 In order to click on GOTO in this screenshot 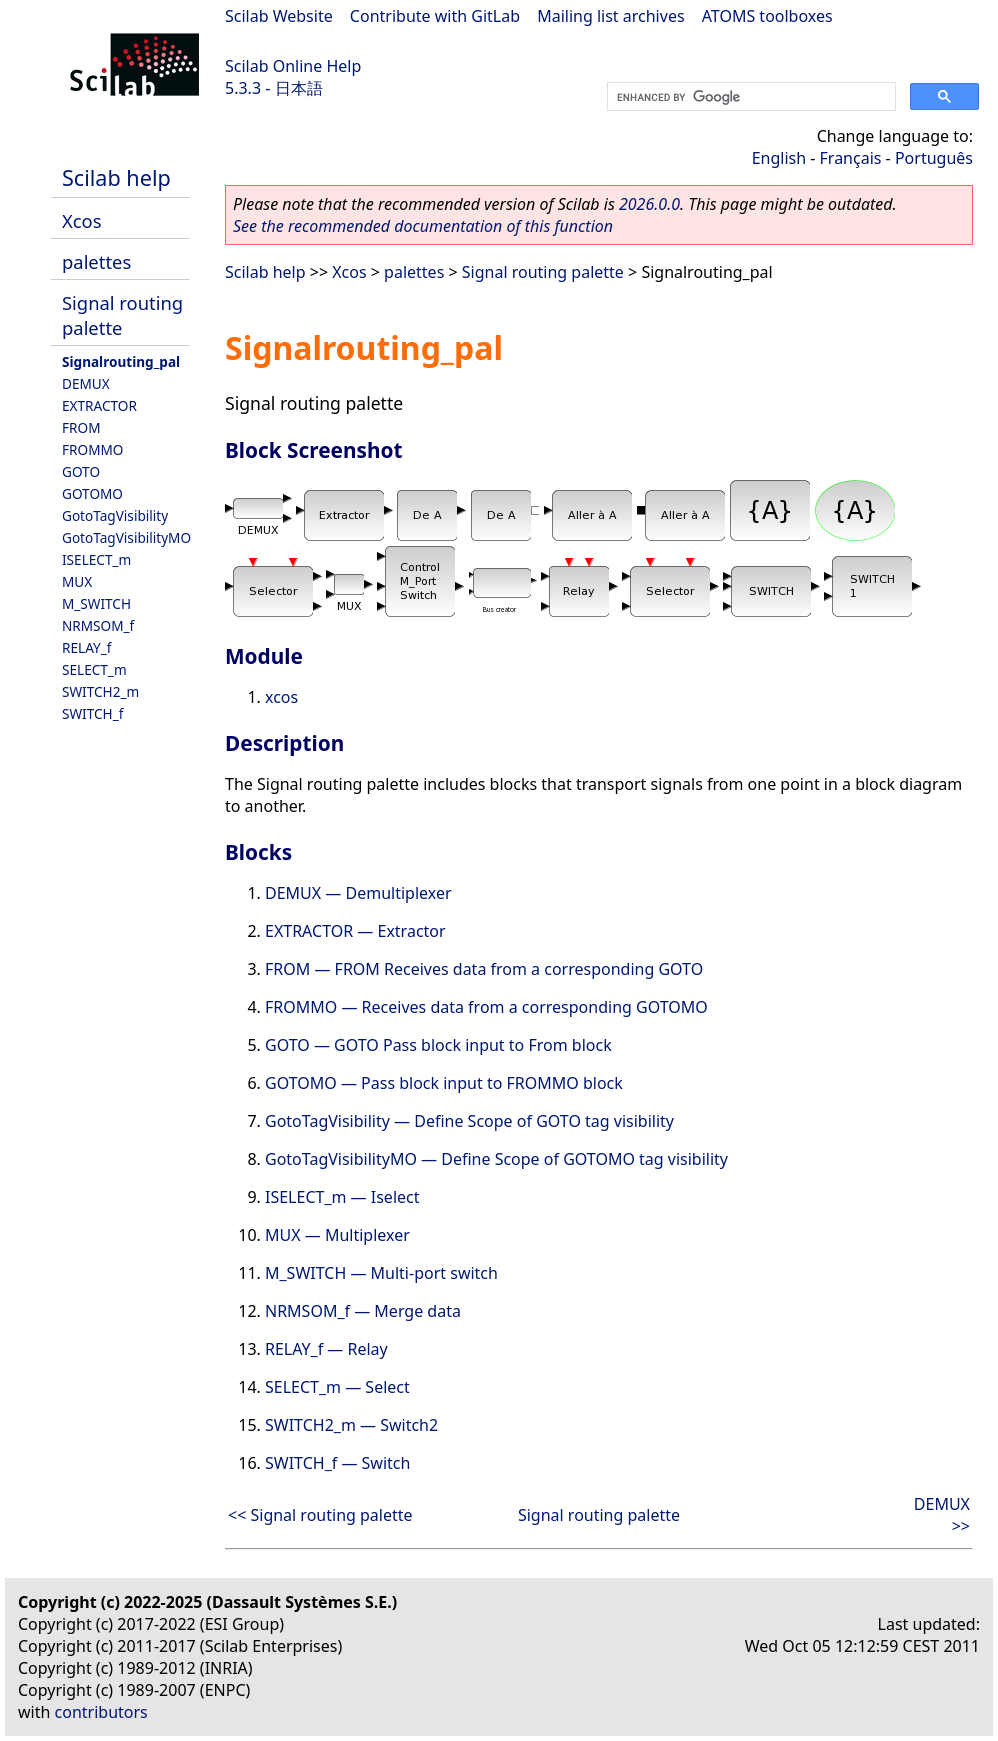, I will do `click(81, 471)`.